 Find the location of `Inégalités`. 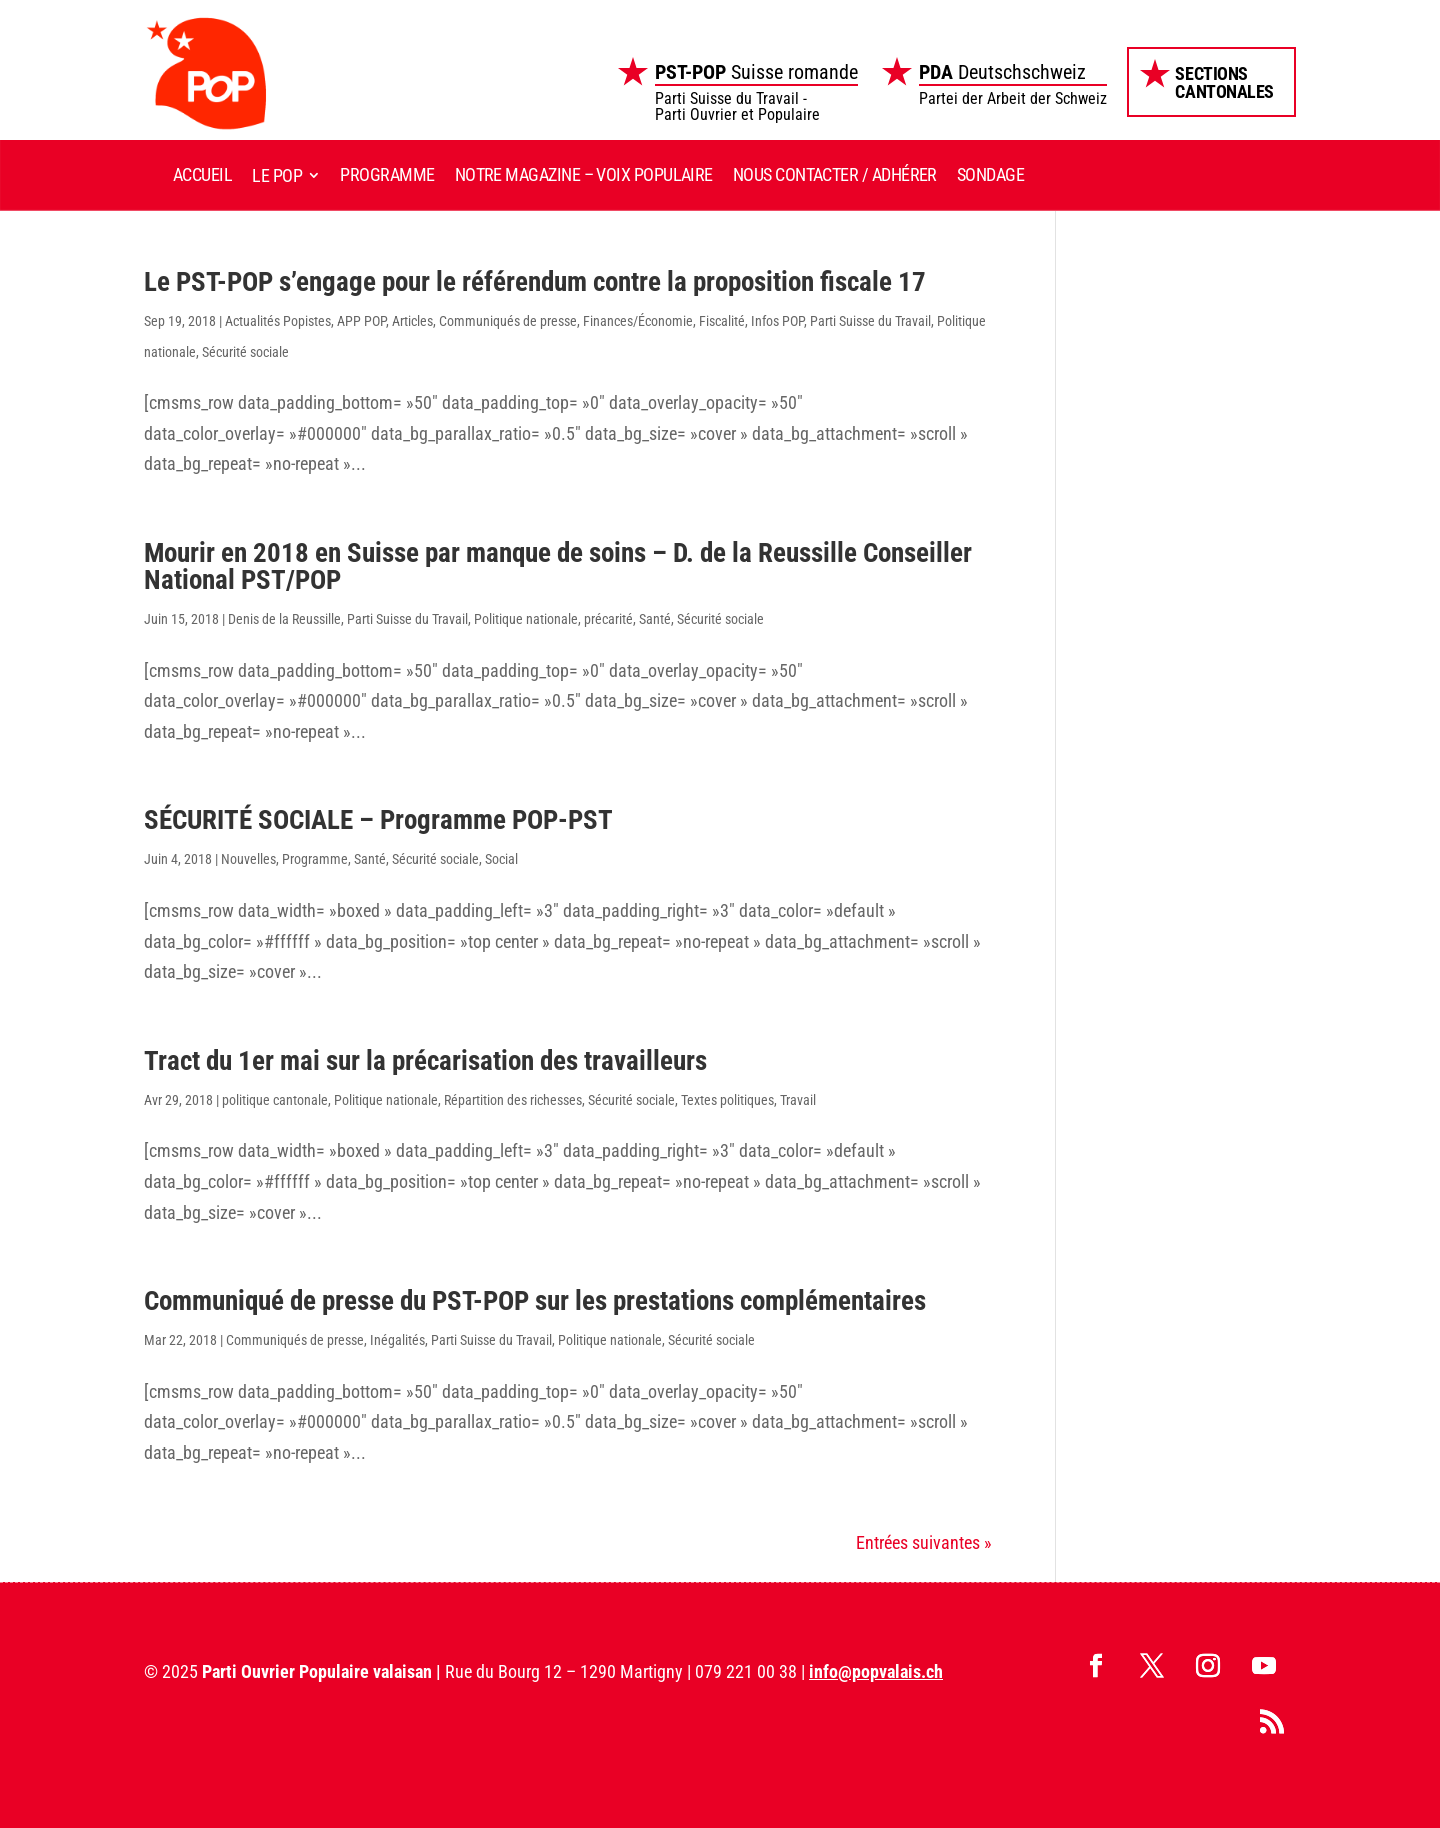

Inégalités is located at coordinates (397, 1340).